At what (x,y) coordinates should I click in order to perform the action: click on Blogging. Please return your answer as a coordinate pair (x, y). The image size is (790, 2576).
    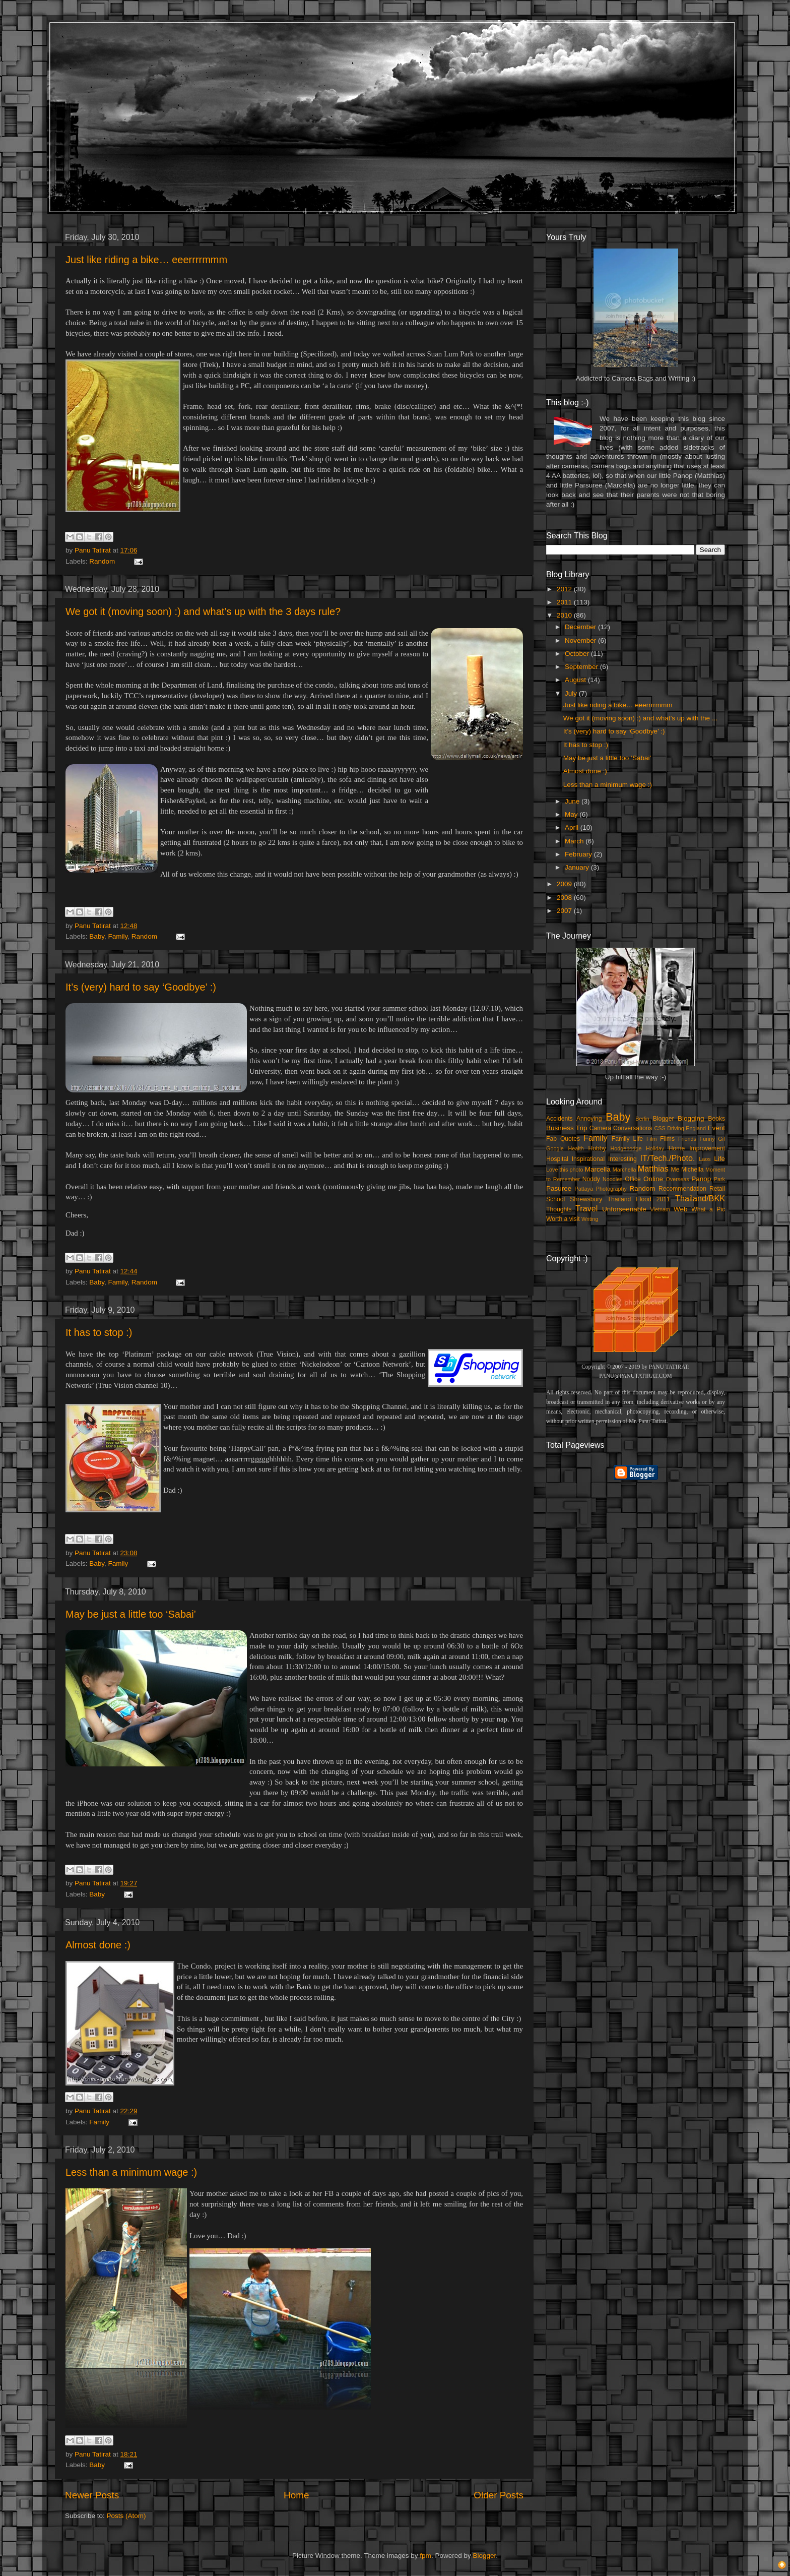
    Looking at the image, I should click on (691, 1118).